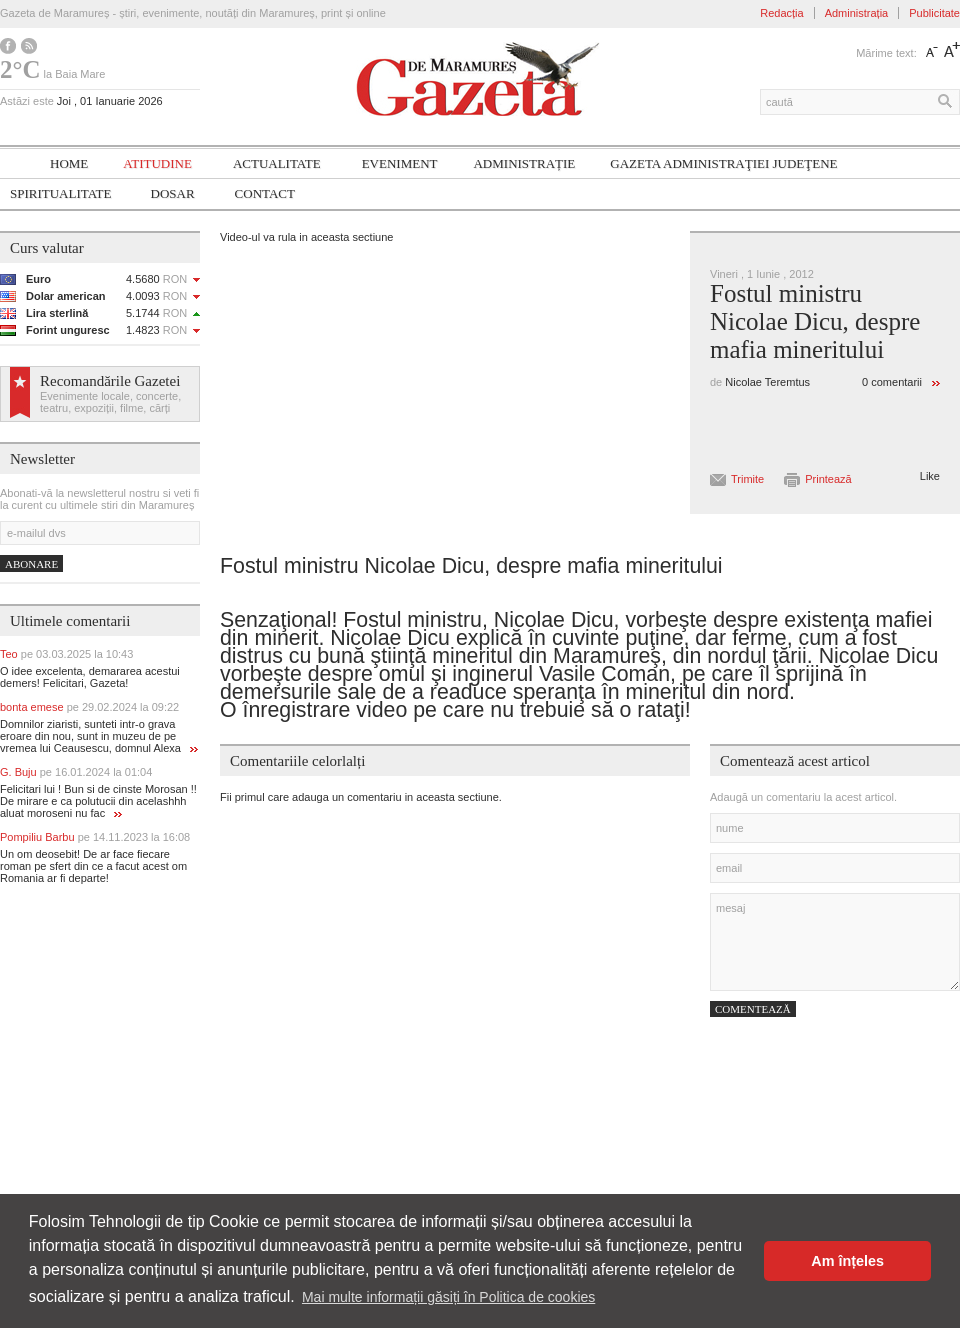 The height and width of the screenshot is (1328, 960). Describe the element at coordinates (93, 866) in the screenshot. I see `Un om deosebit! De ar face fiecare roman pe sfert din ce a facut acest om Romania ar fi departe!` at that location.